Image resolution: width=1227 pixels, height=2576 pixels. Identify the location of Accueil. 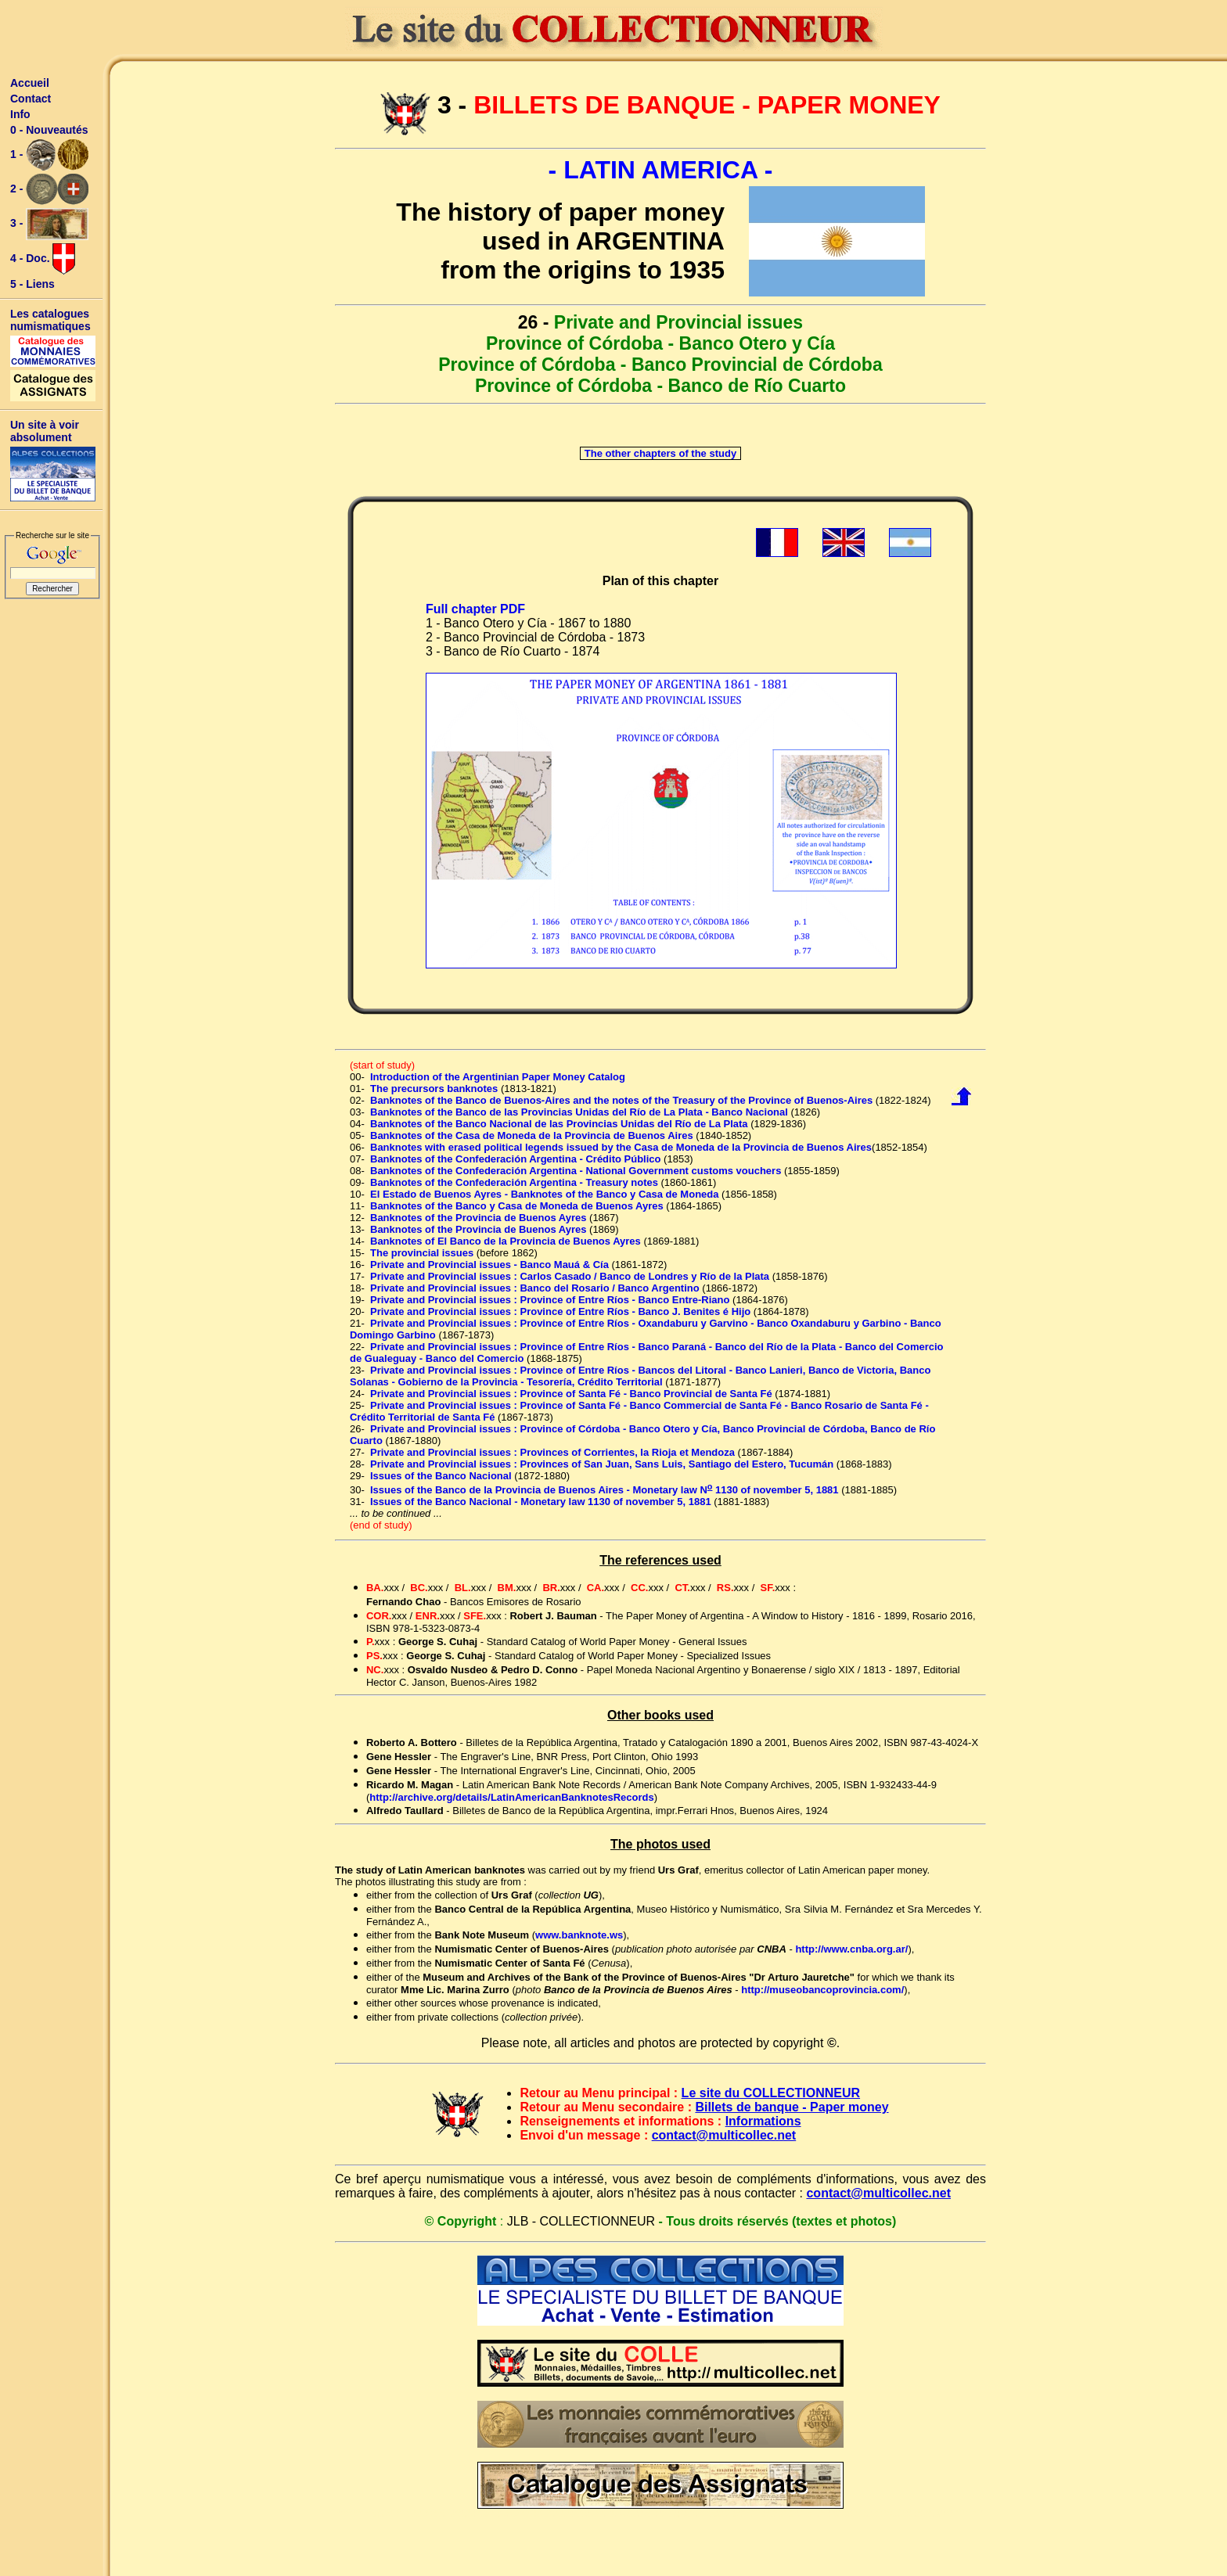
(29, 83).